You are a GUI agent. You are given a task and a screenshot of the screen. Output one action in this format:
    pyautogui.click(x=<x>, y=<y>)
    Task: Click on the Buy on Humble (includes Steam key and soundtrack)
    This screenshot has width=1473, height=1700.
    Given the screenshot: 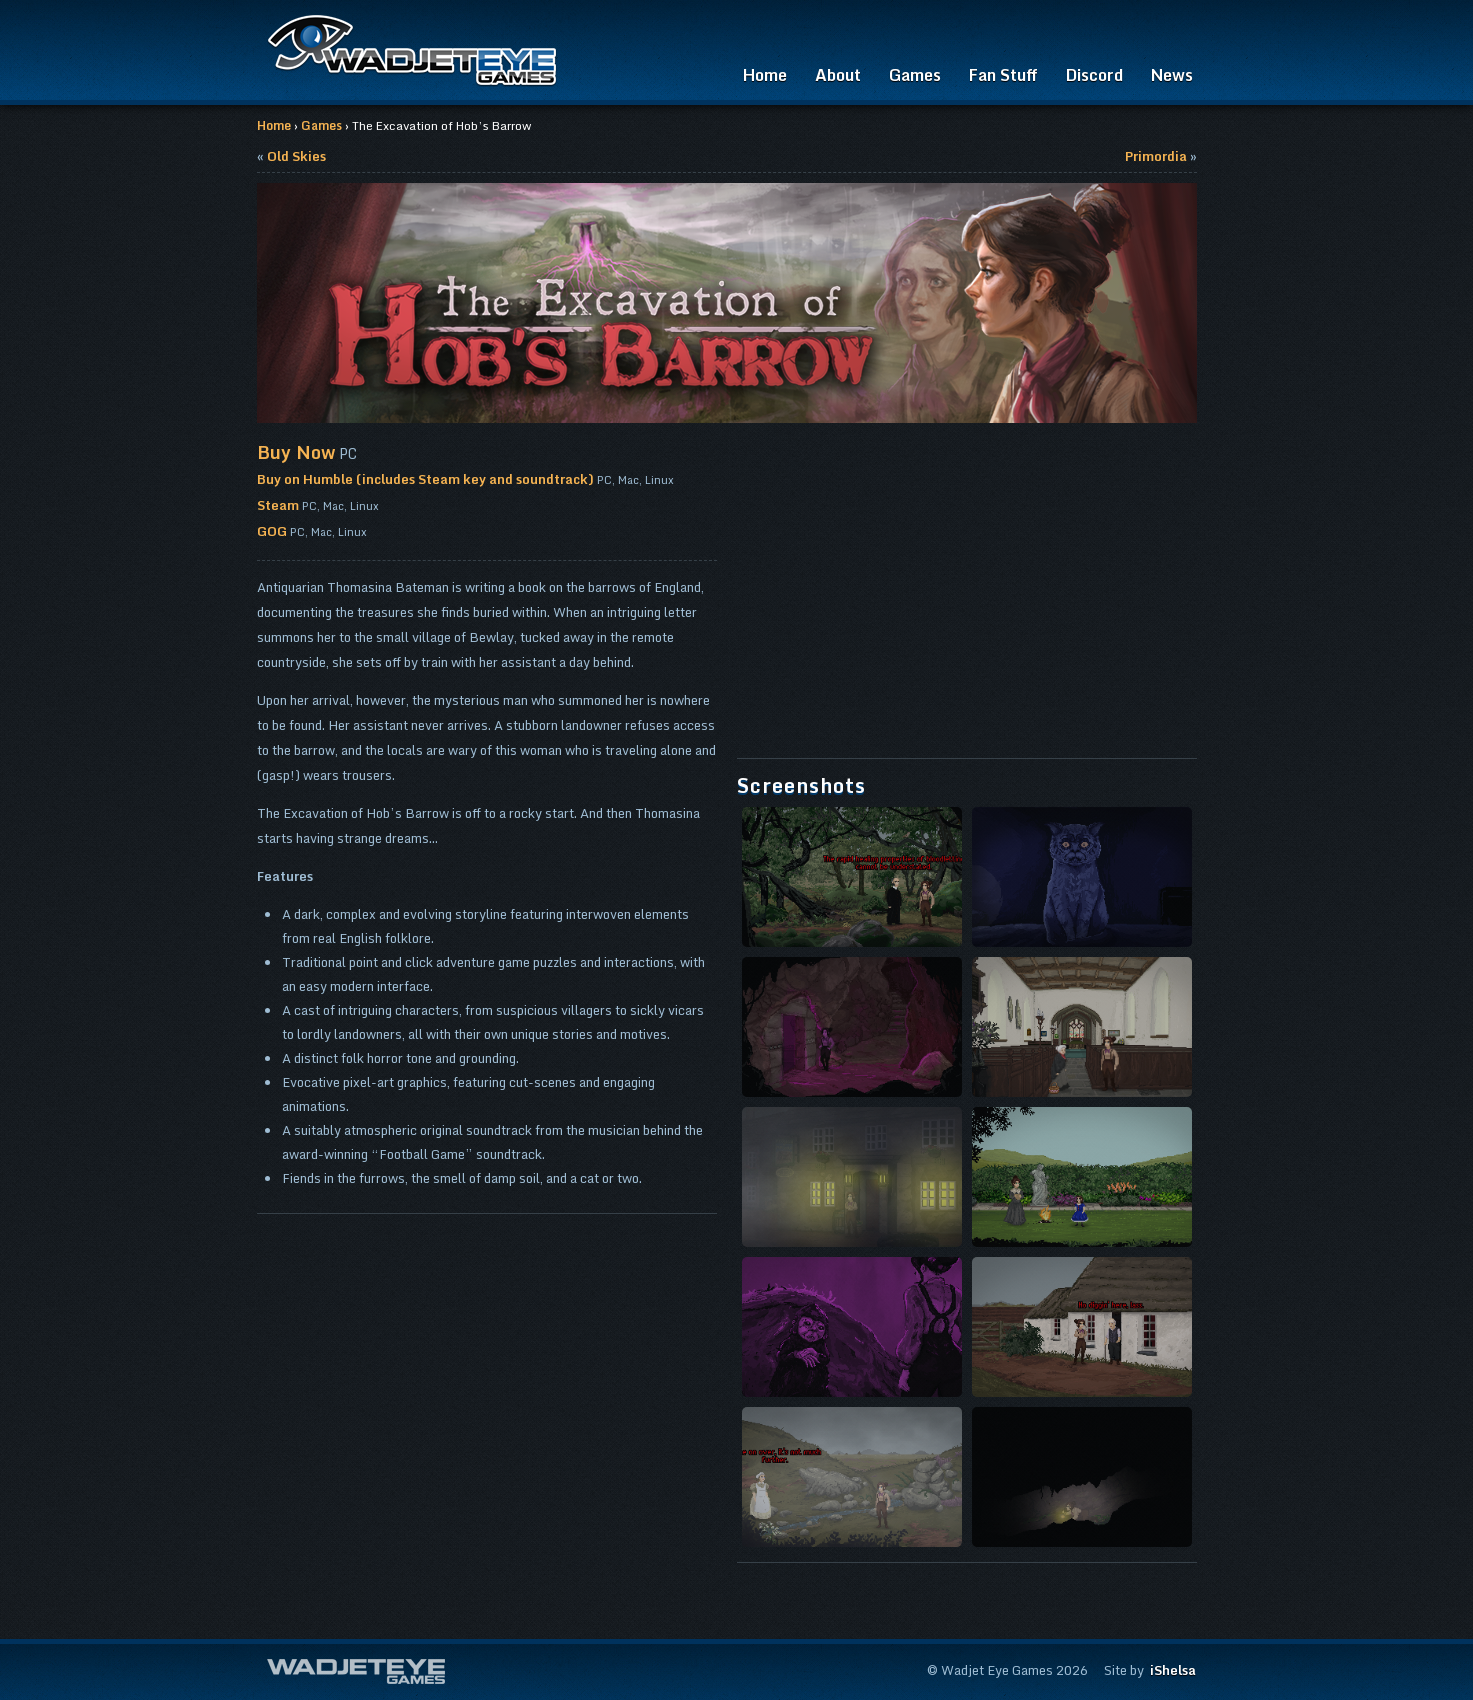 What is the action you would take?
    pyautogui.click(x=425, y=479)
    